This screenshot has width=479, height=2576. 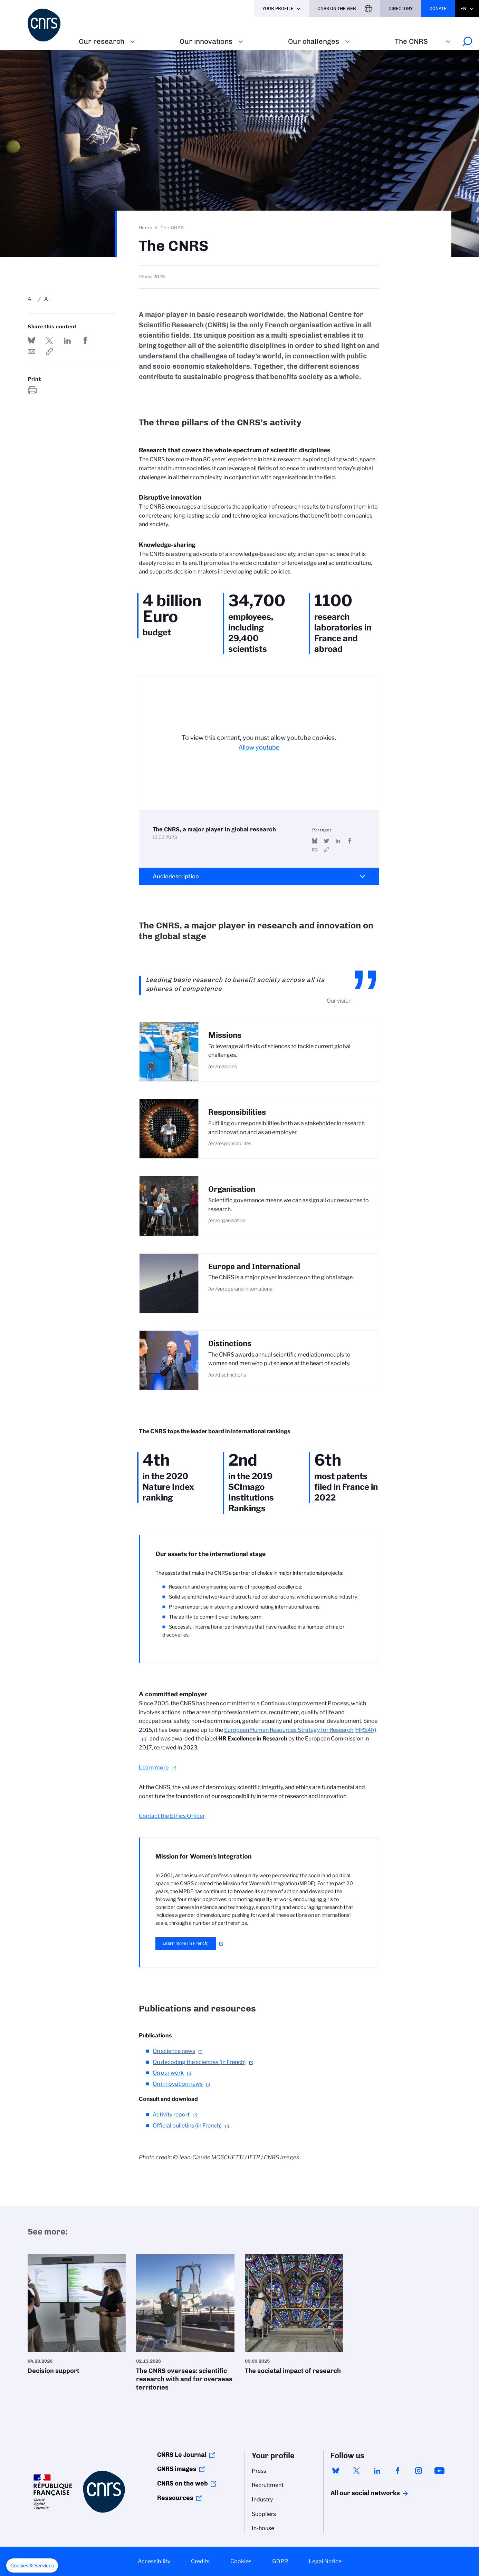 I want to click on CNRS on the web, so click(x=182, y=2483).